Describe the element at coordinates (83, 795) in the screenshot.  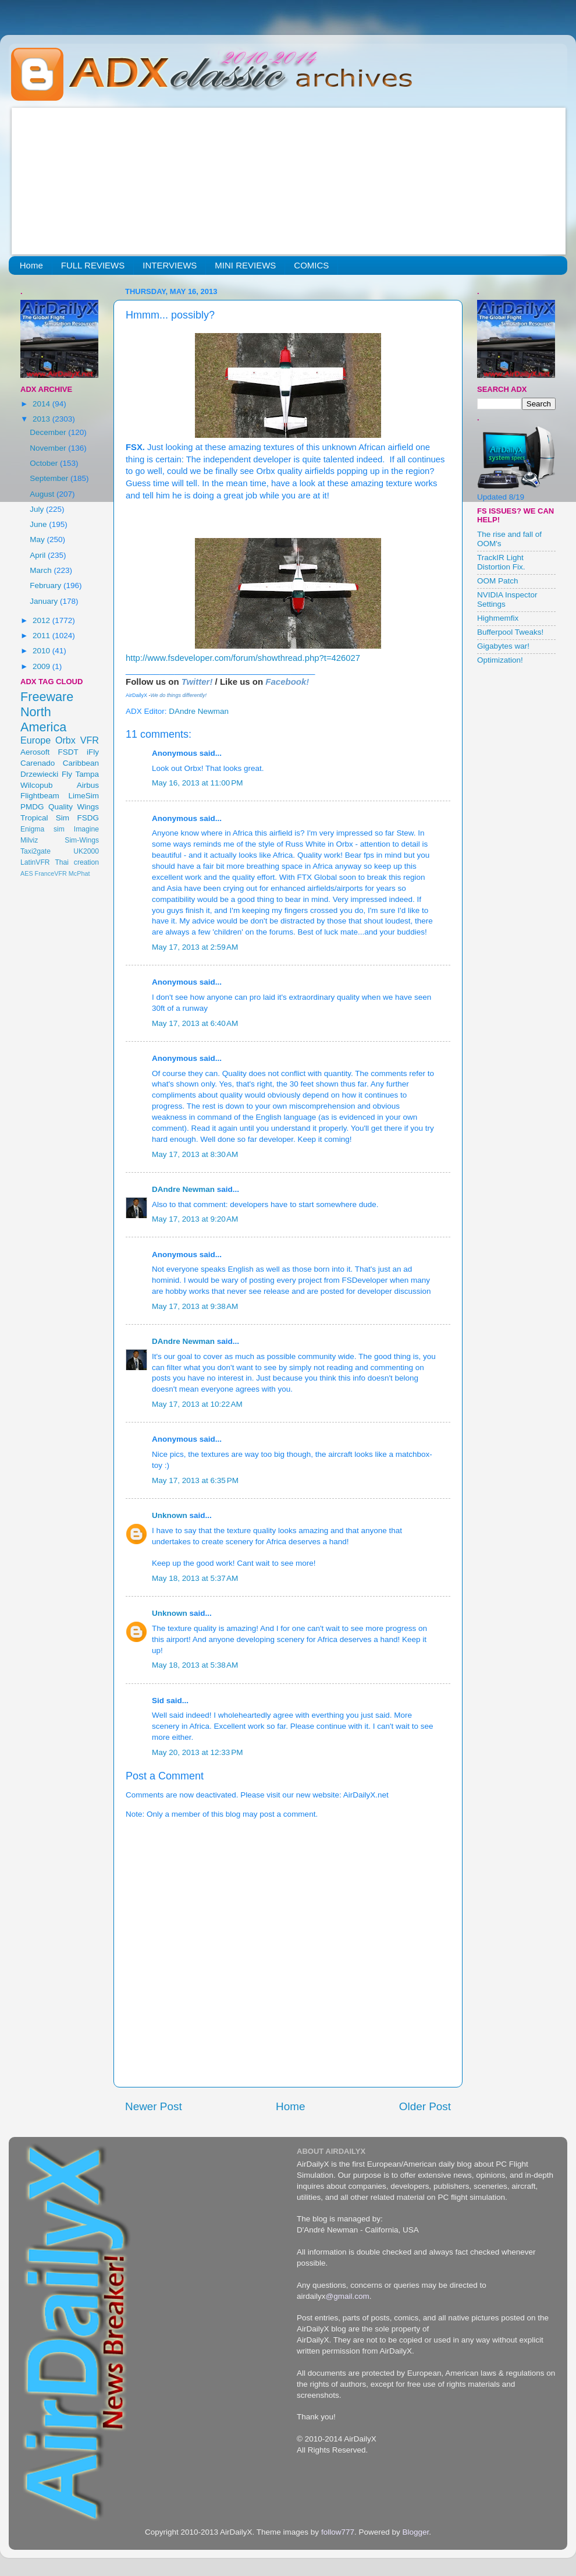
I see `LimeSim` at that location.